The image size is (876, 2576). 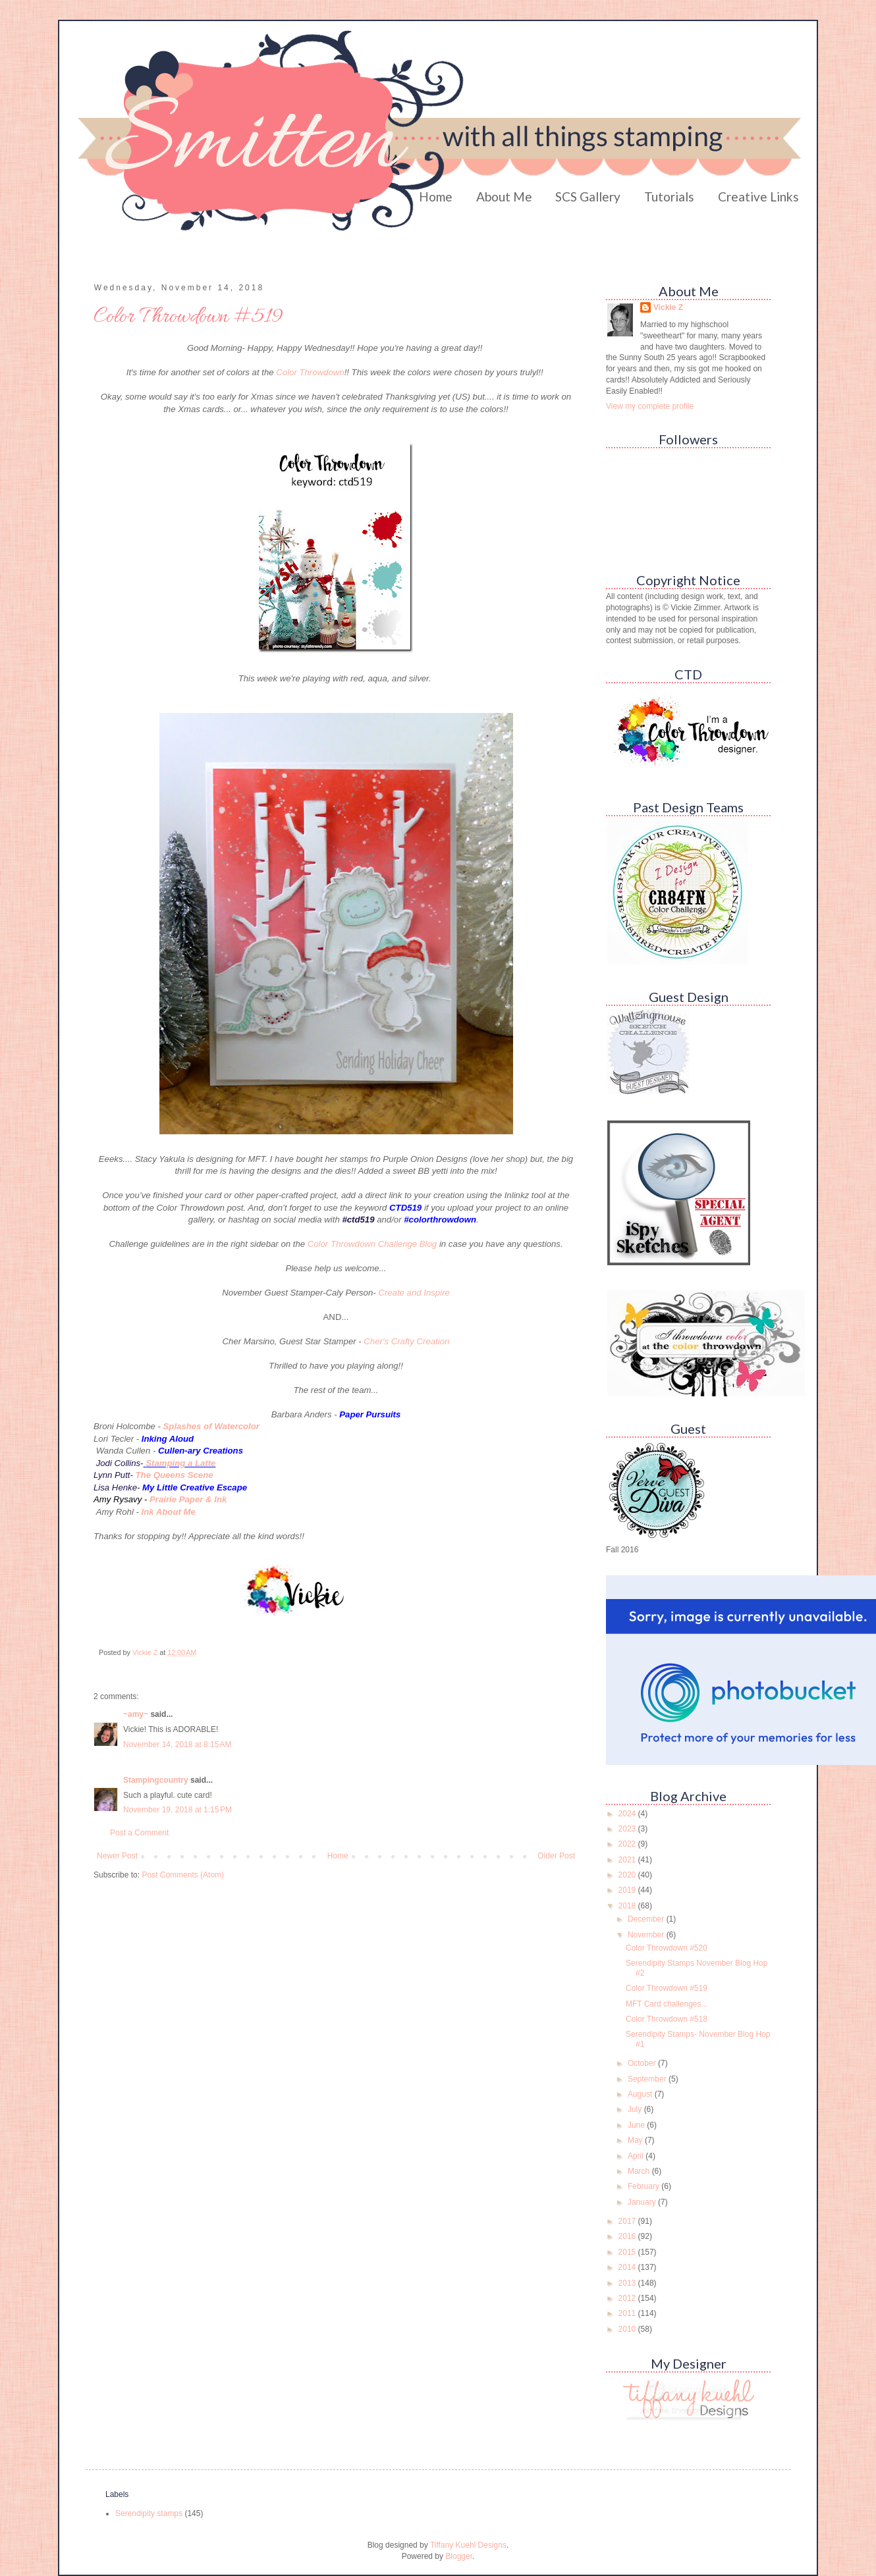 What do you see at coordinates (644, 2186) in the screenshot?
I see `February` at bounding box center [644, 2186].